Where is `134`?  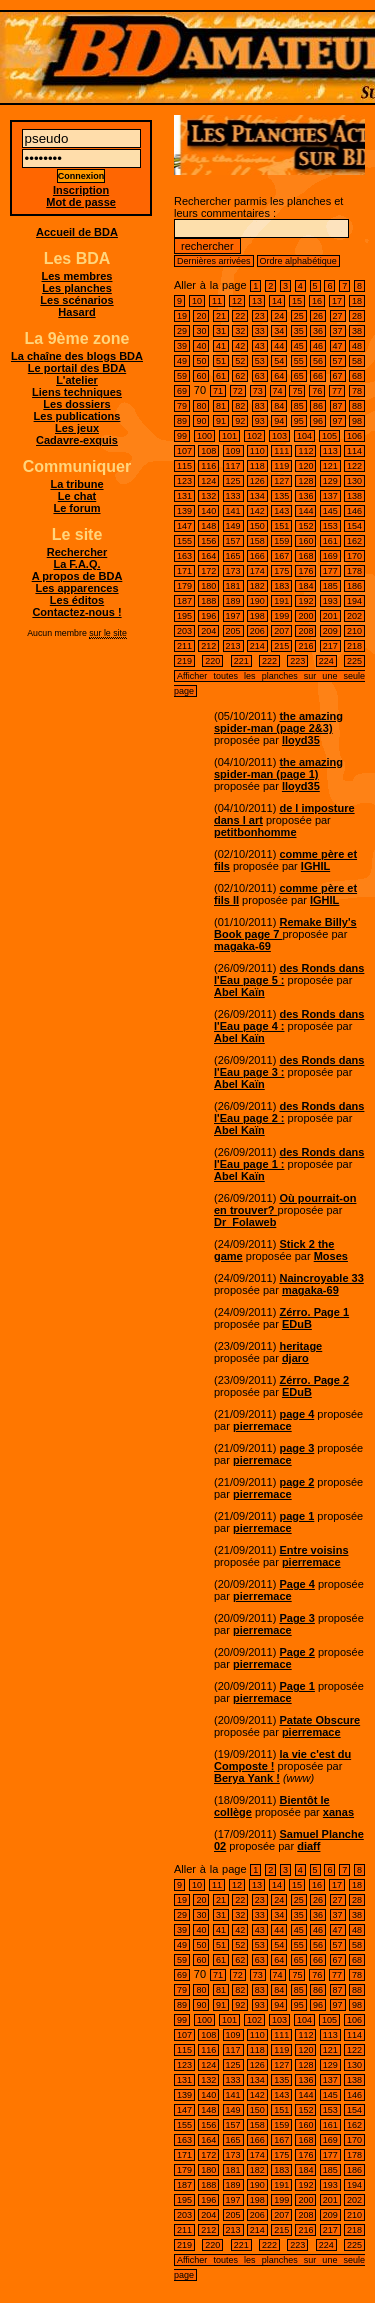
134 is located at coordinates (257, 496).